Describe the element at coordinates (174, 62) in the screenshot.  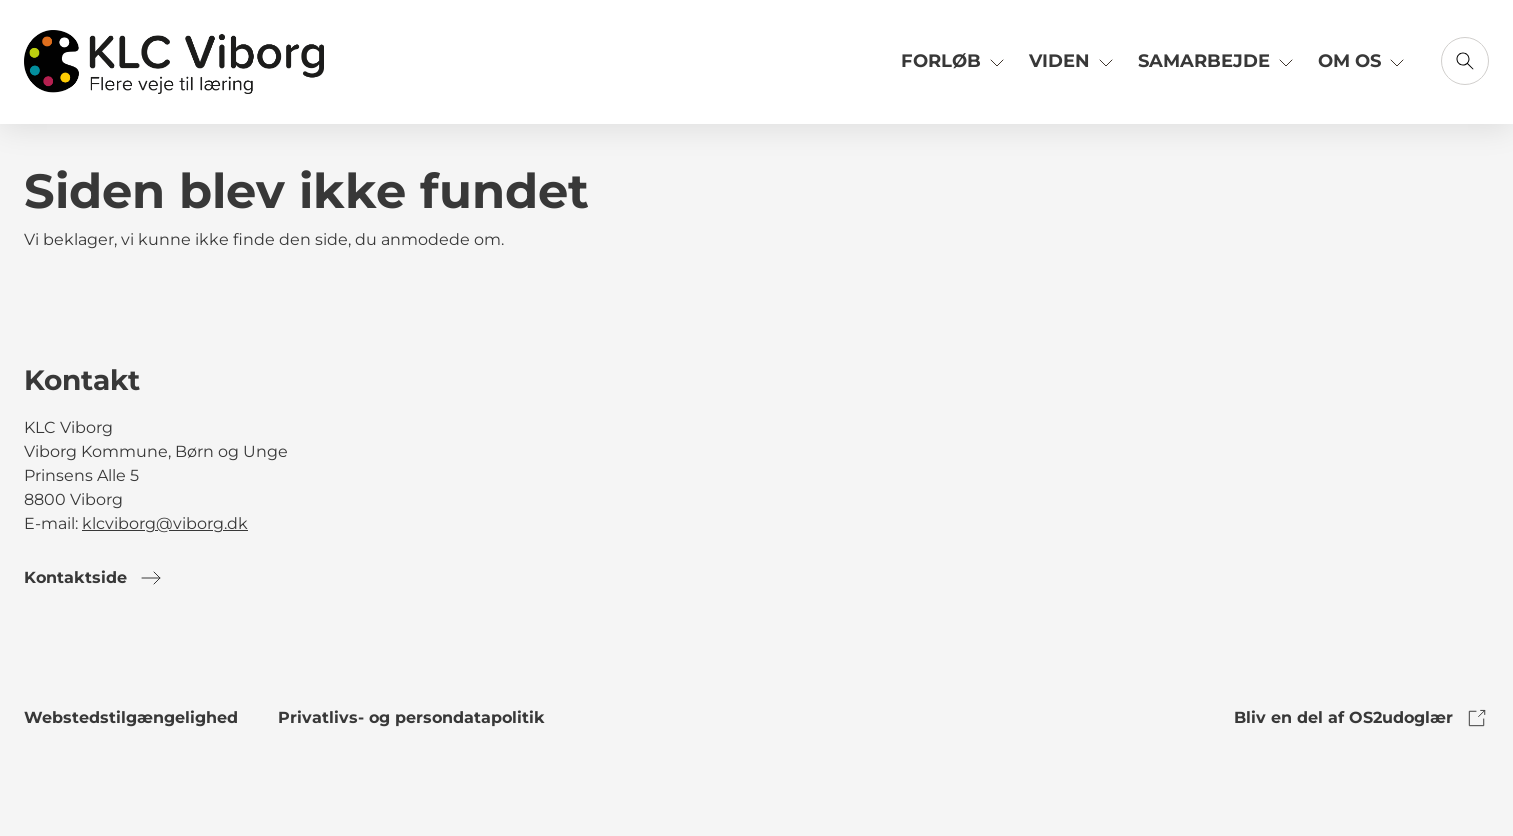
I see `[Gå til forsiden]` at that location.